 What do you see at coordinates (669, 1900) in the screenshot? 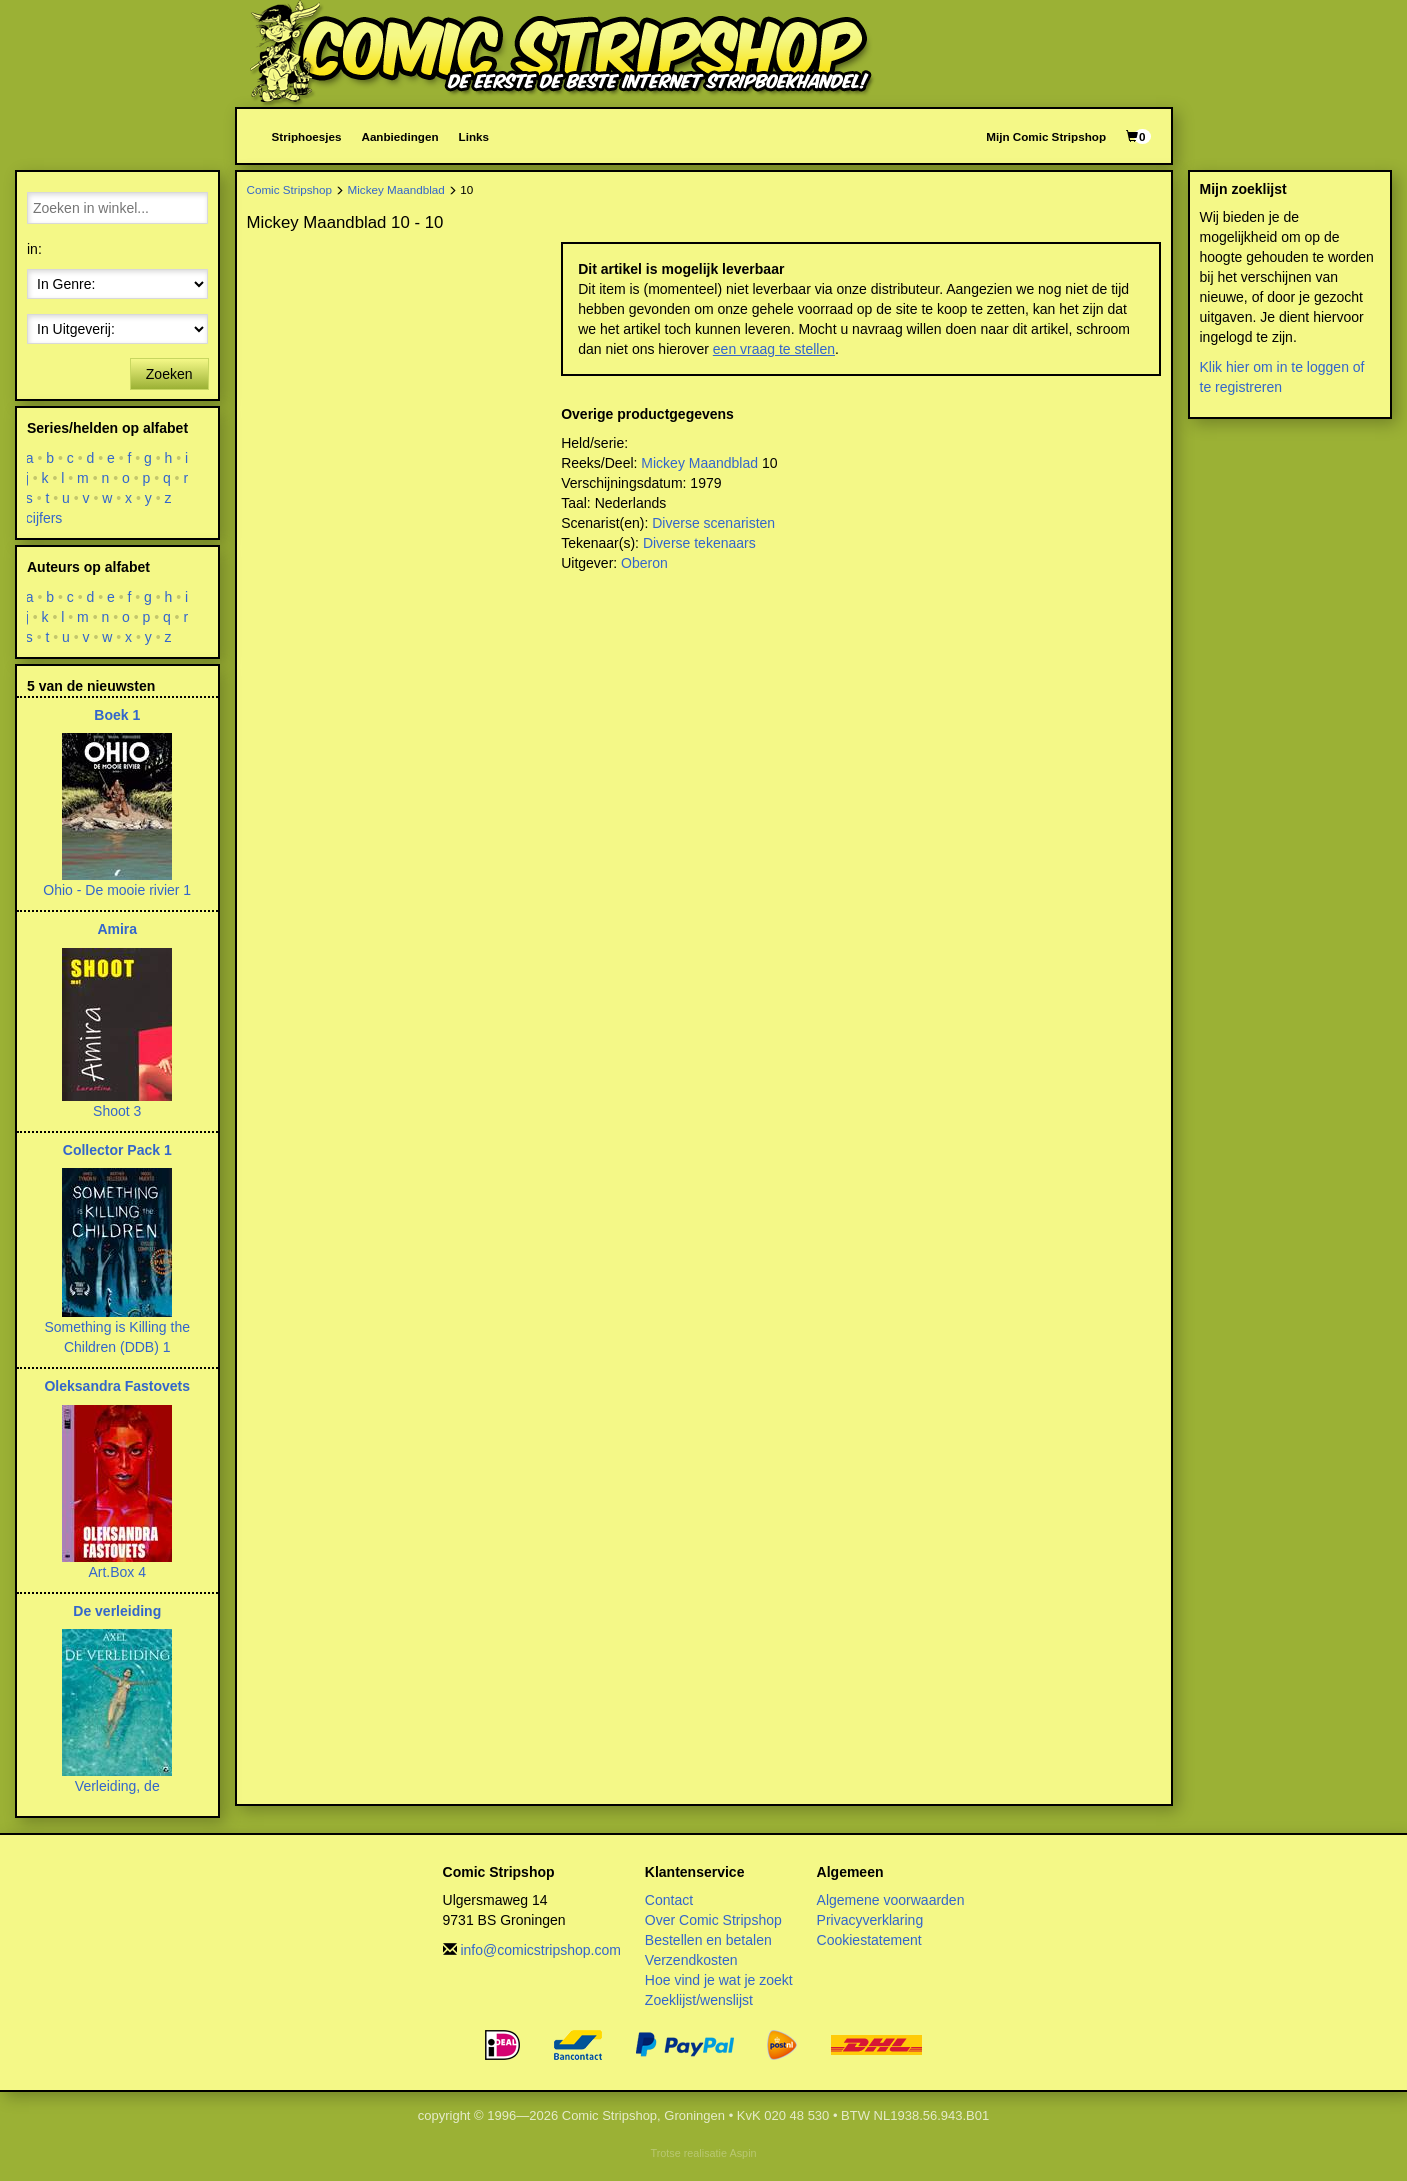
I see `Contact` at bounding box center [669, 1900].